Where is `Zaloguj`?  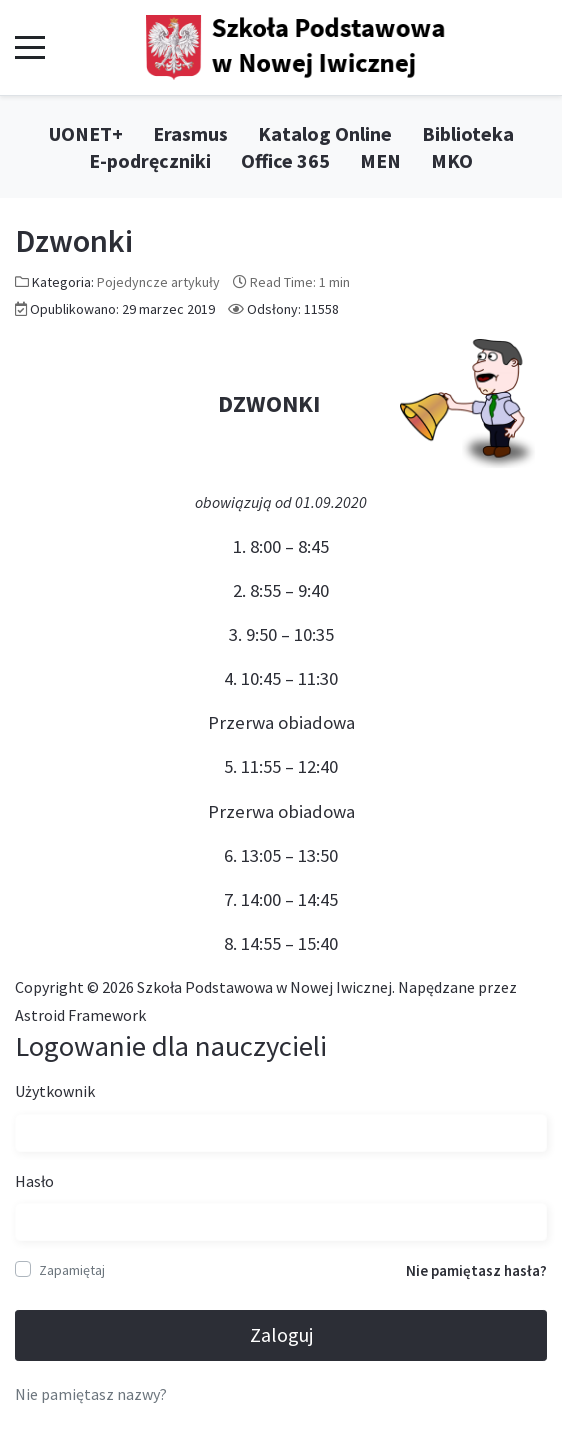
Zaloguj is located at coordinates (281, 1334).